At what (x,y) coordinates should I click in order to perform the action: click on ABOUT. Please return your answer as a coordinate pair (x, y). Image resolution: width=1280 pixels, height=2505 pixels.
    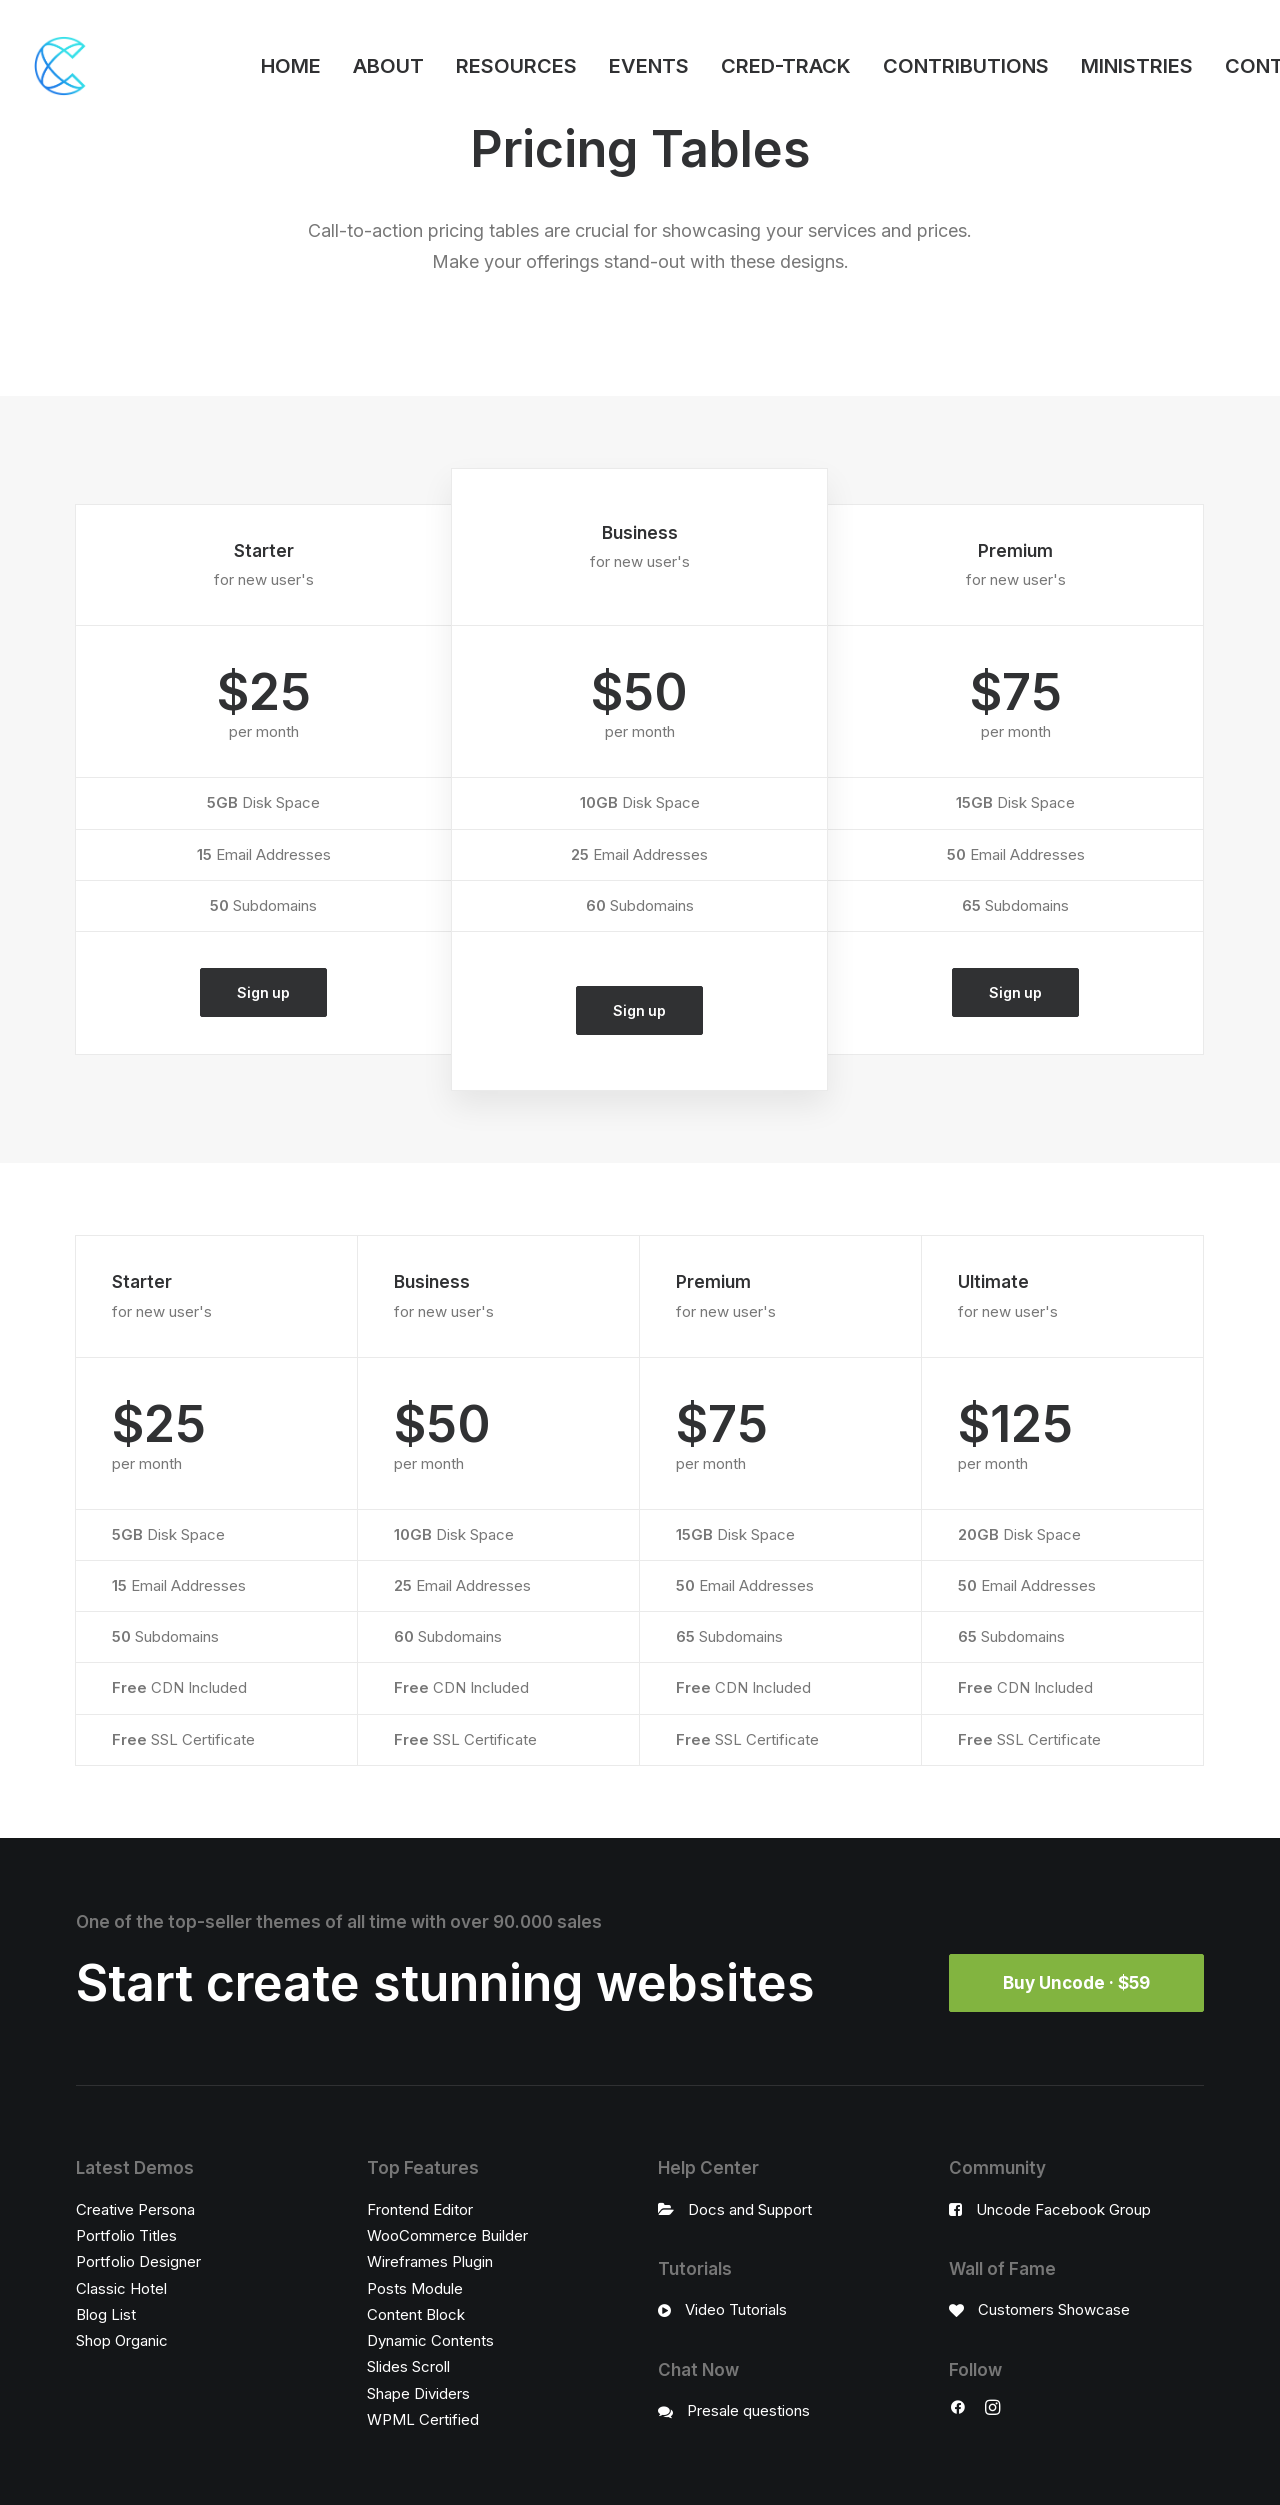
    Looking at the image, I should click on (388, 66).